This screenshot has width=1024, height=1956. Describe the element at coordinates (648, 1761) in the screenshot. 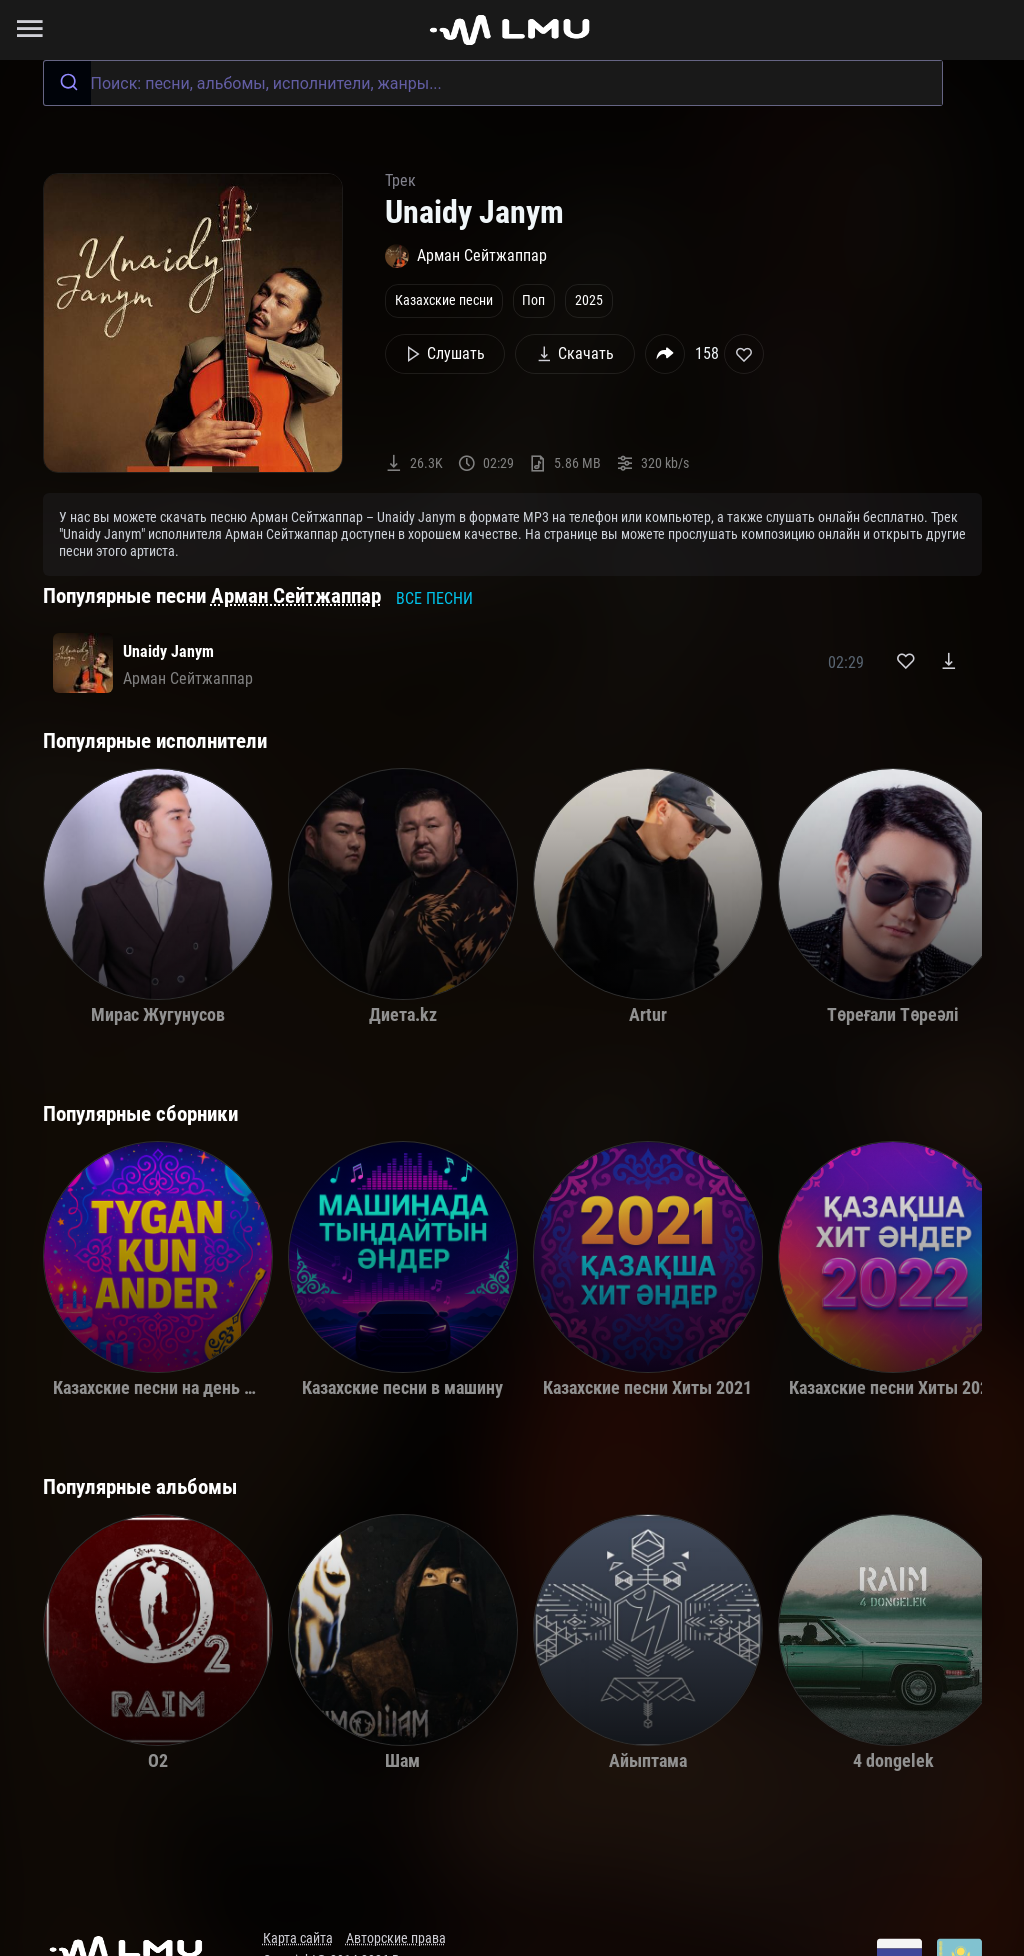

I see `Айыптама` at that location.